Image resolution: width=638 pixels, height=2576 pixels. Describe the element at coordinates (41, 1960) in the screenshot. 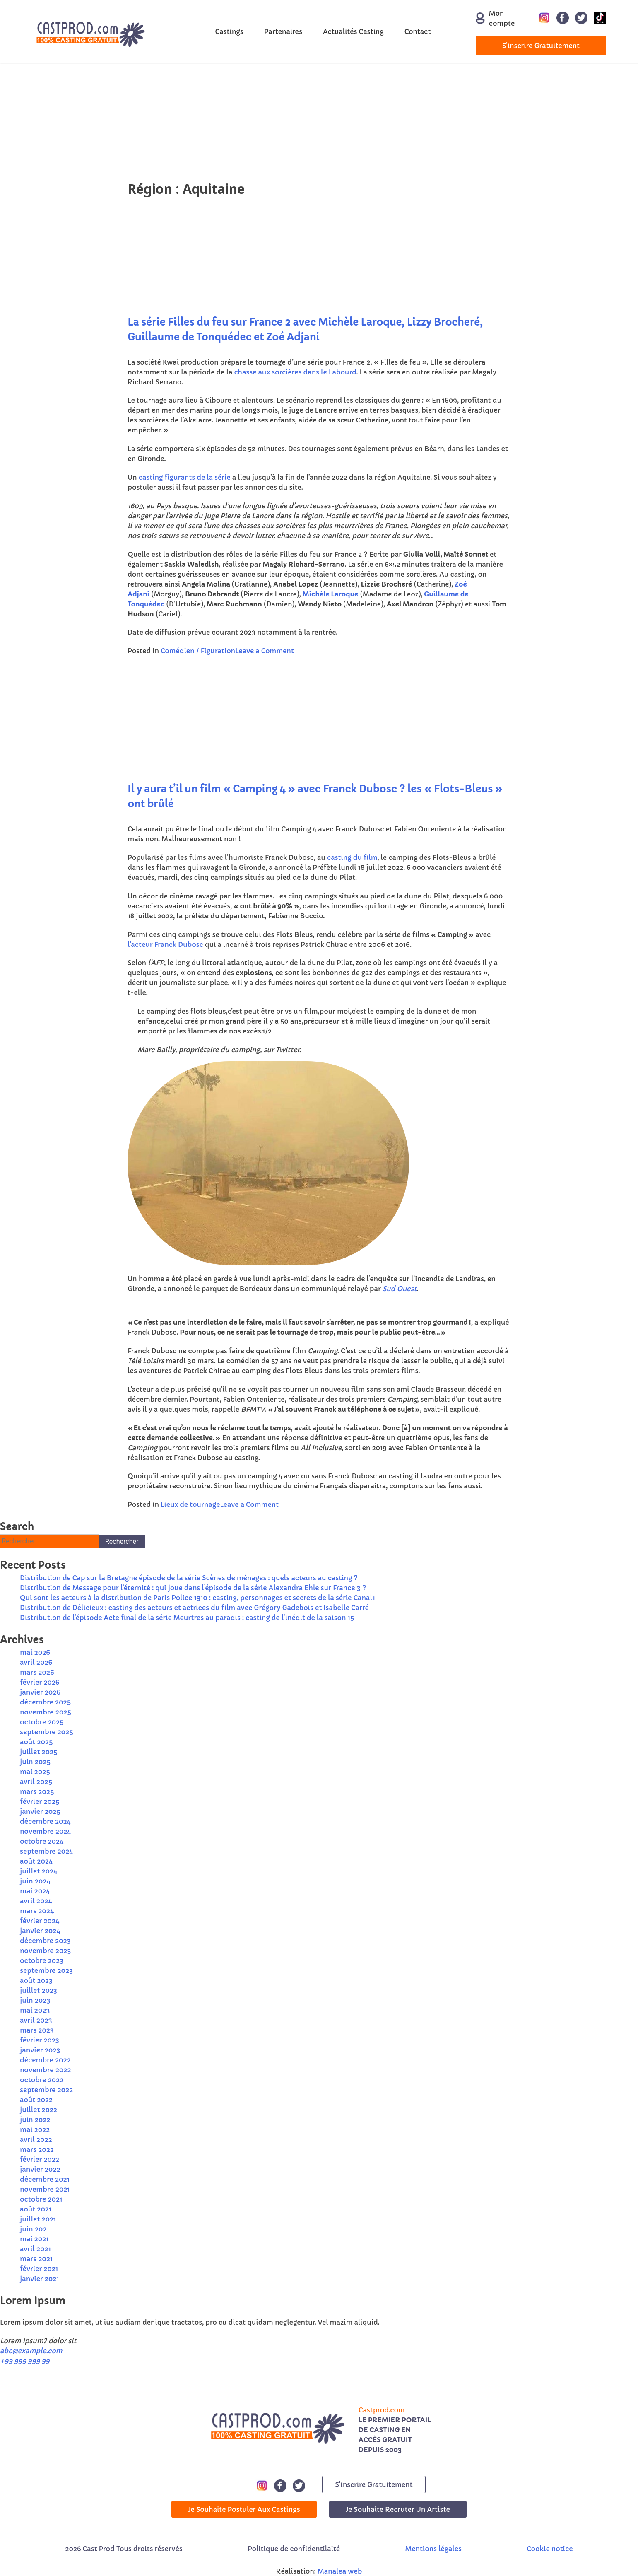

I see `octobre 2023` at that location.